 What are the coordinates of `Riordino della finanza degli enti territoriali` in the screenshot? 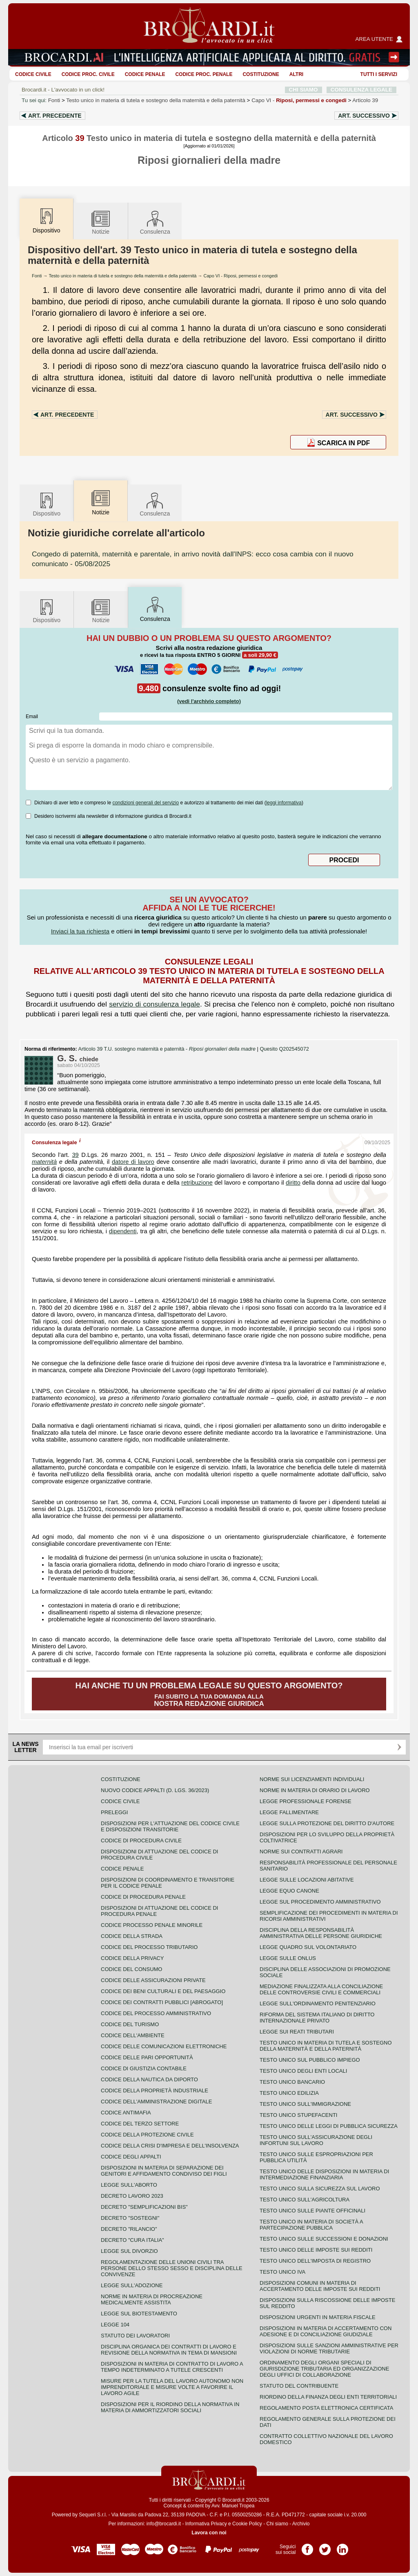 It's located at (328, 2397).